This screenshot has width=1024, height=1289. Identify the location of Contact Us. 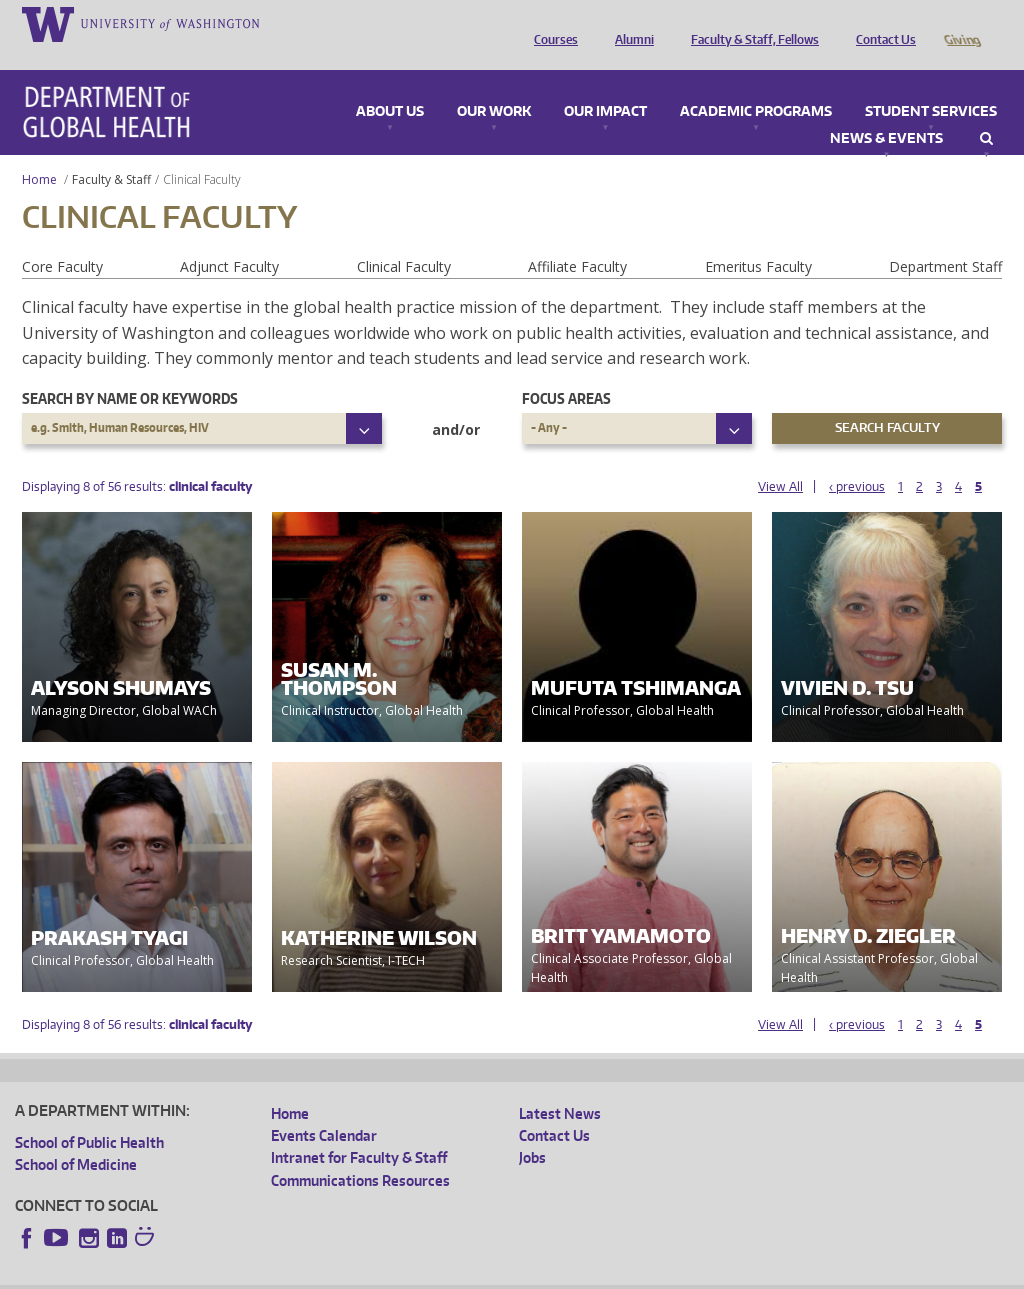
(881, 23).